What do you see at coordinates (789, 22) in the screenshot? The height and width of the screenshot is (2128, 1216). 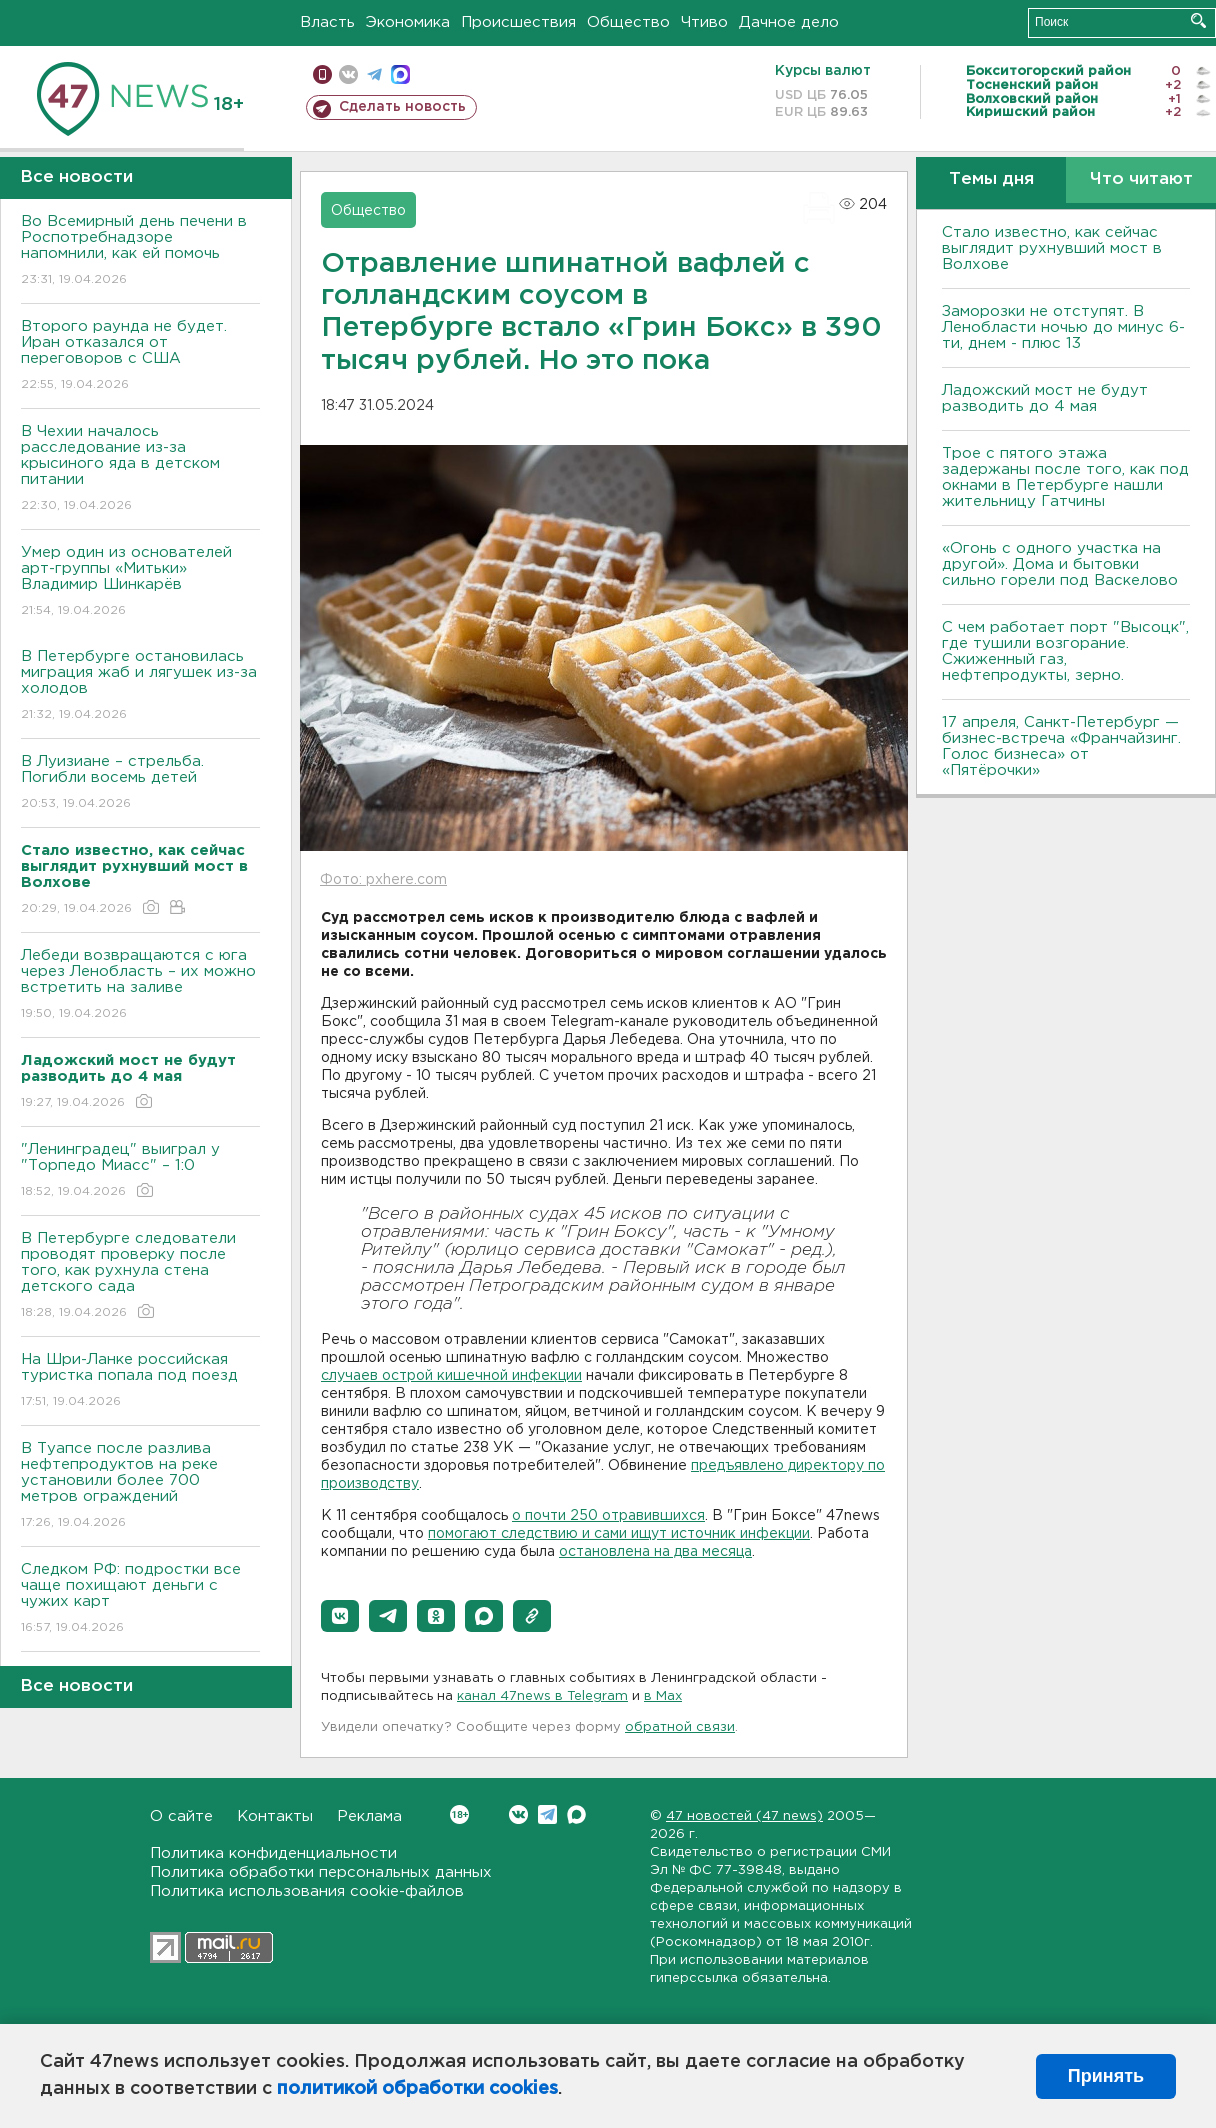 I see `Дачное дело` at bounding box center [789, 22].